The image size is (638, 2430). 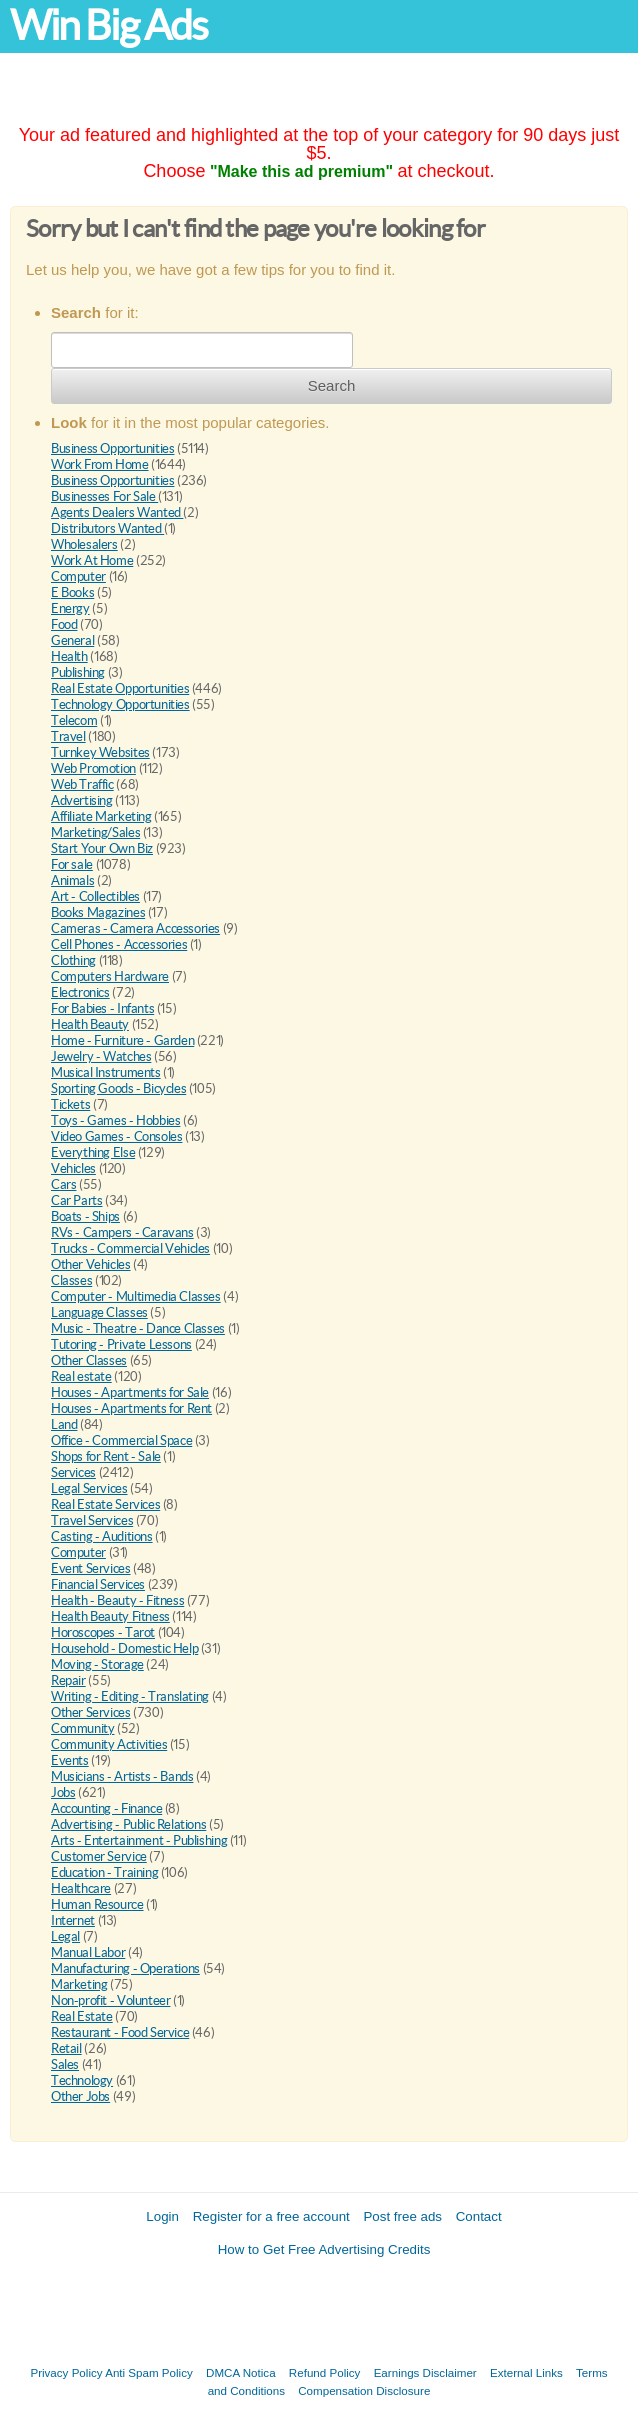 What do you see at coordinates (92, 560) in the screenshot?
I see `Work At Home` at bounding box center [92, 560].